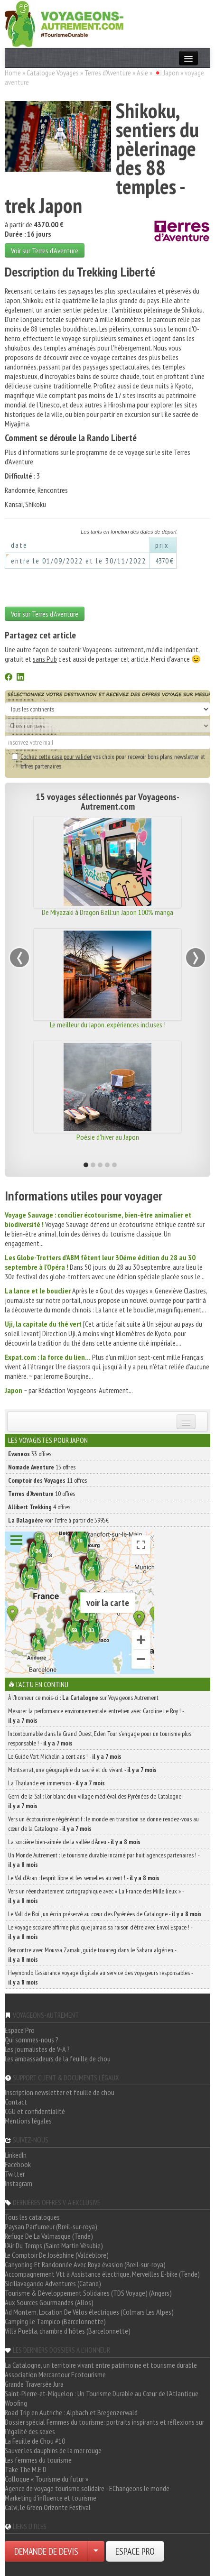 The width and height of the screenshot is (215, 2576). Describe the element at coordinates (100, 1977) in the screenshot. I see `Heymondo, l’assurance voyage digitale au service des voyageurs responsables -` at that location.